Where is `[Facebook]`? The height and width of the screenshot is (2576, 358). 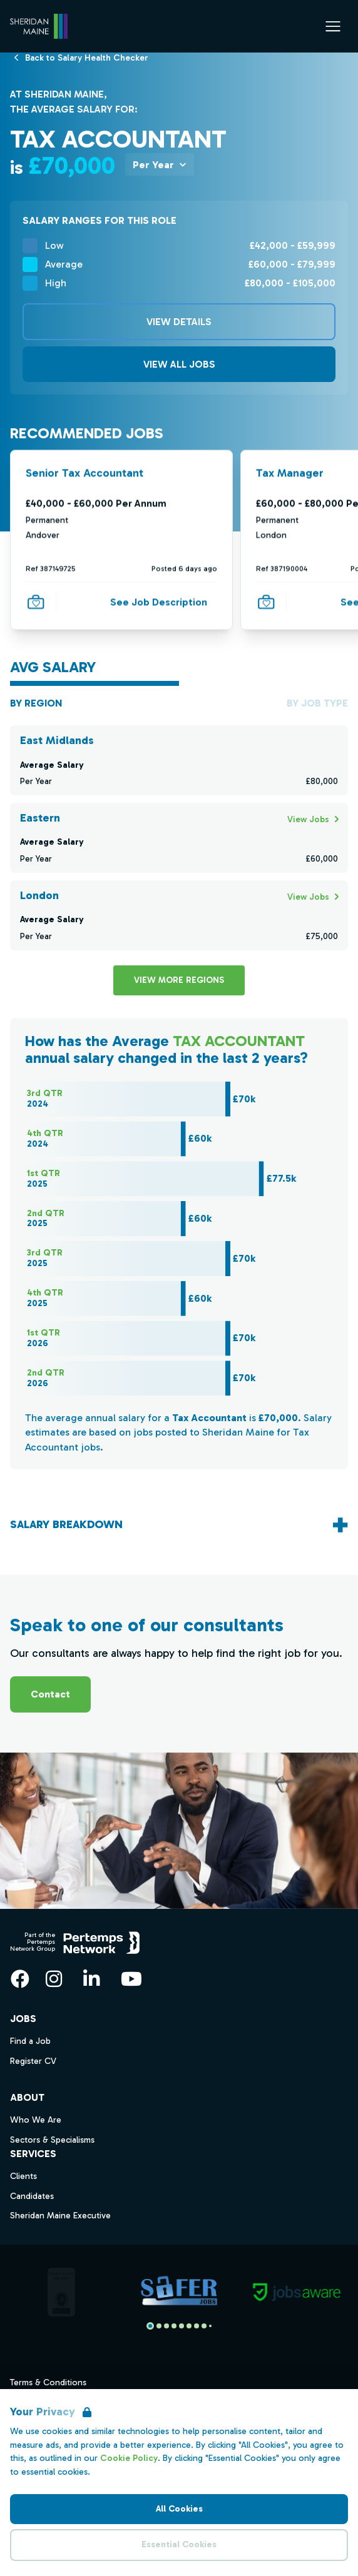 [Facebook] is located at coordinates (20, 1979).